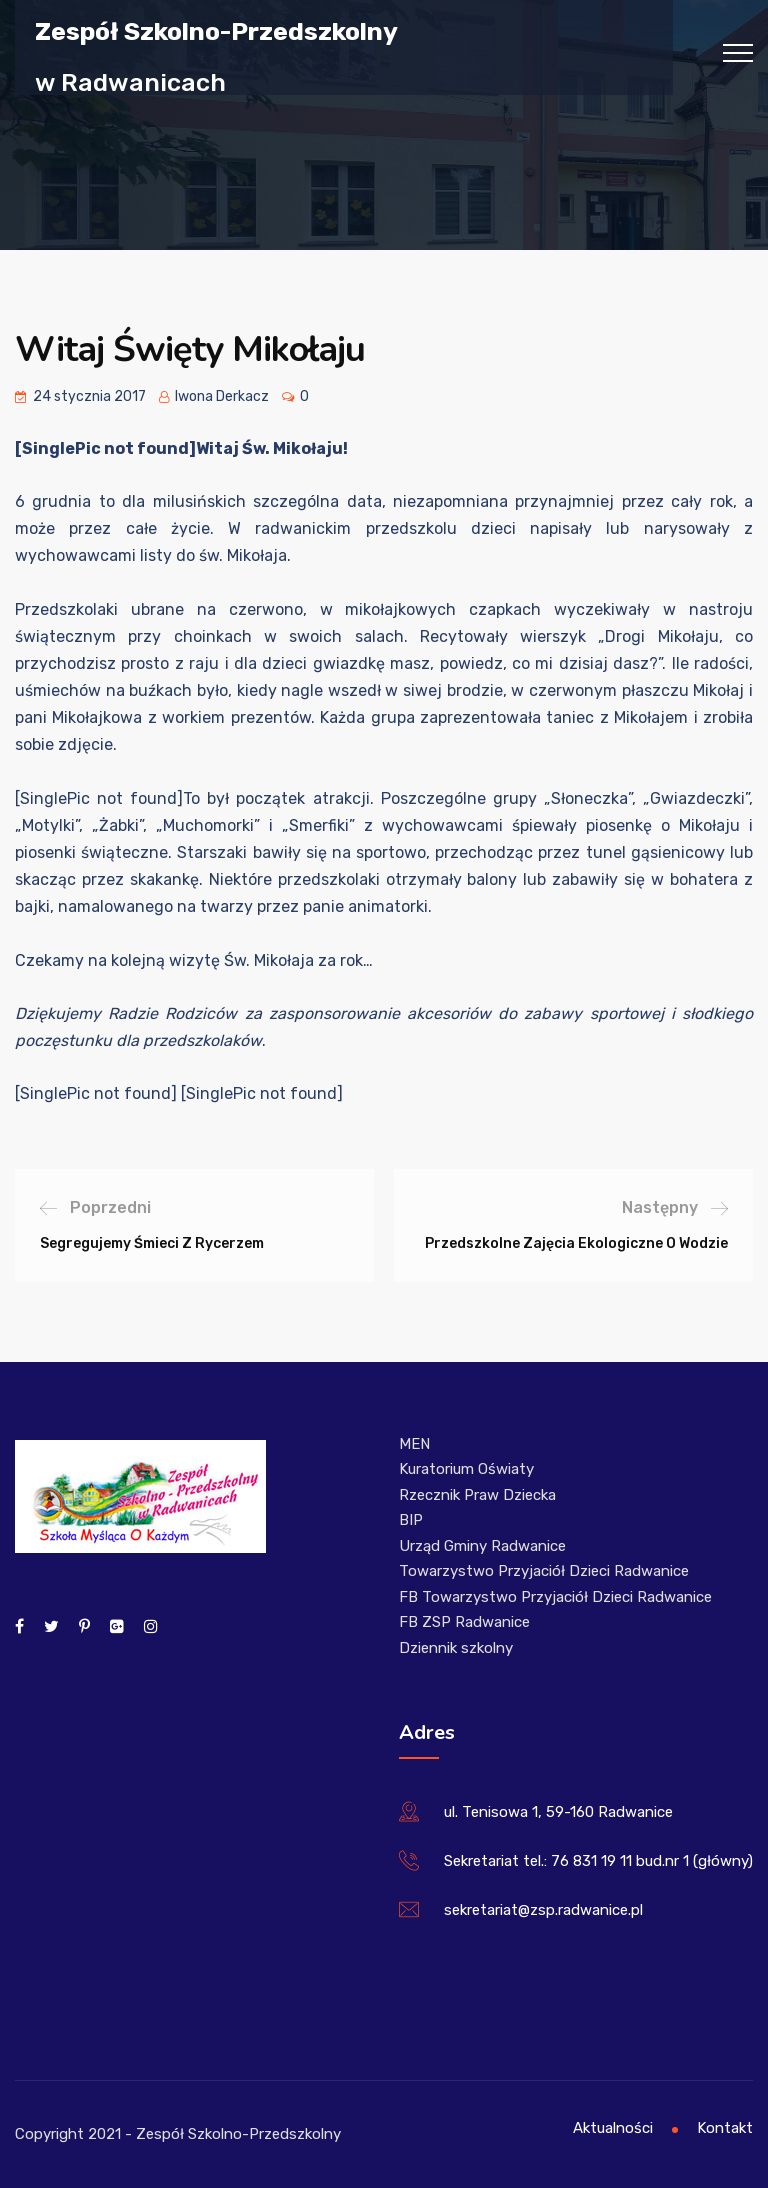 This screenshot has height=2188, width=768. I want to click on Kontakt, so click(725, 2128).